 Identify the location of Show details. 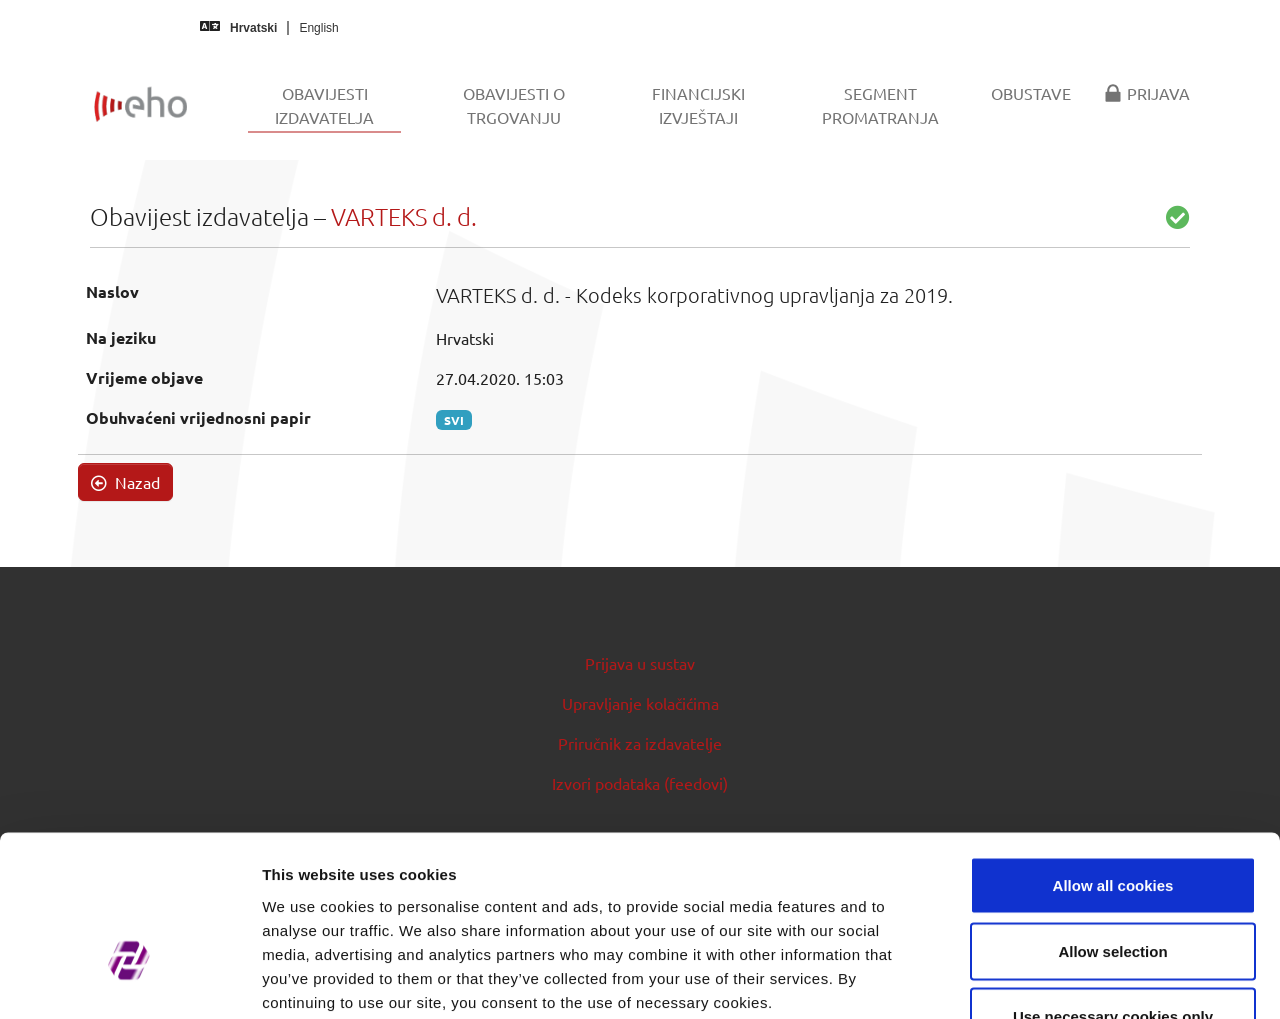
(1049, 979).